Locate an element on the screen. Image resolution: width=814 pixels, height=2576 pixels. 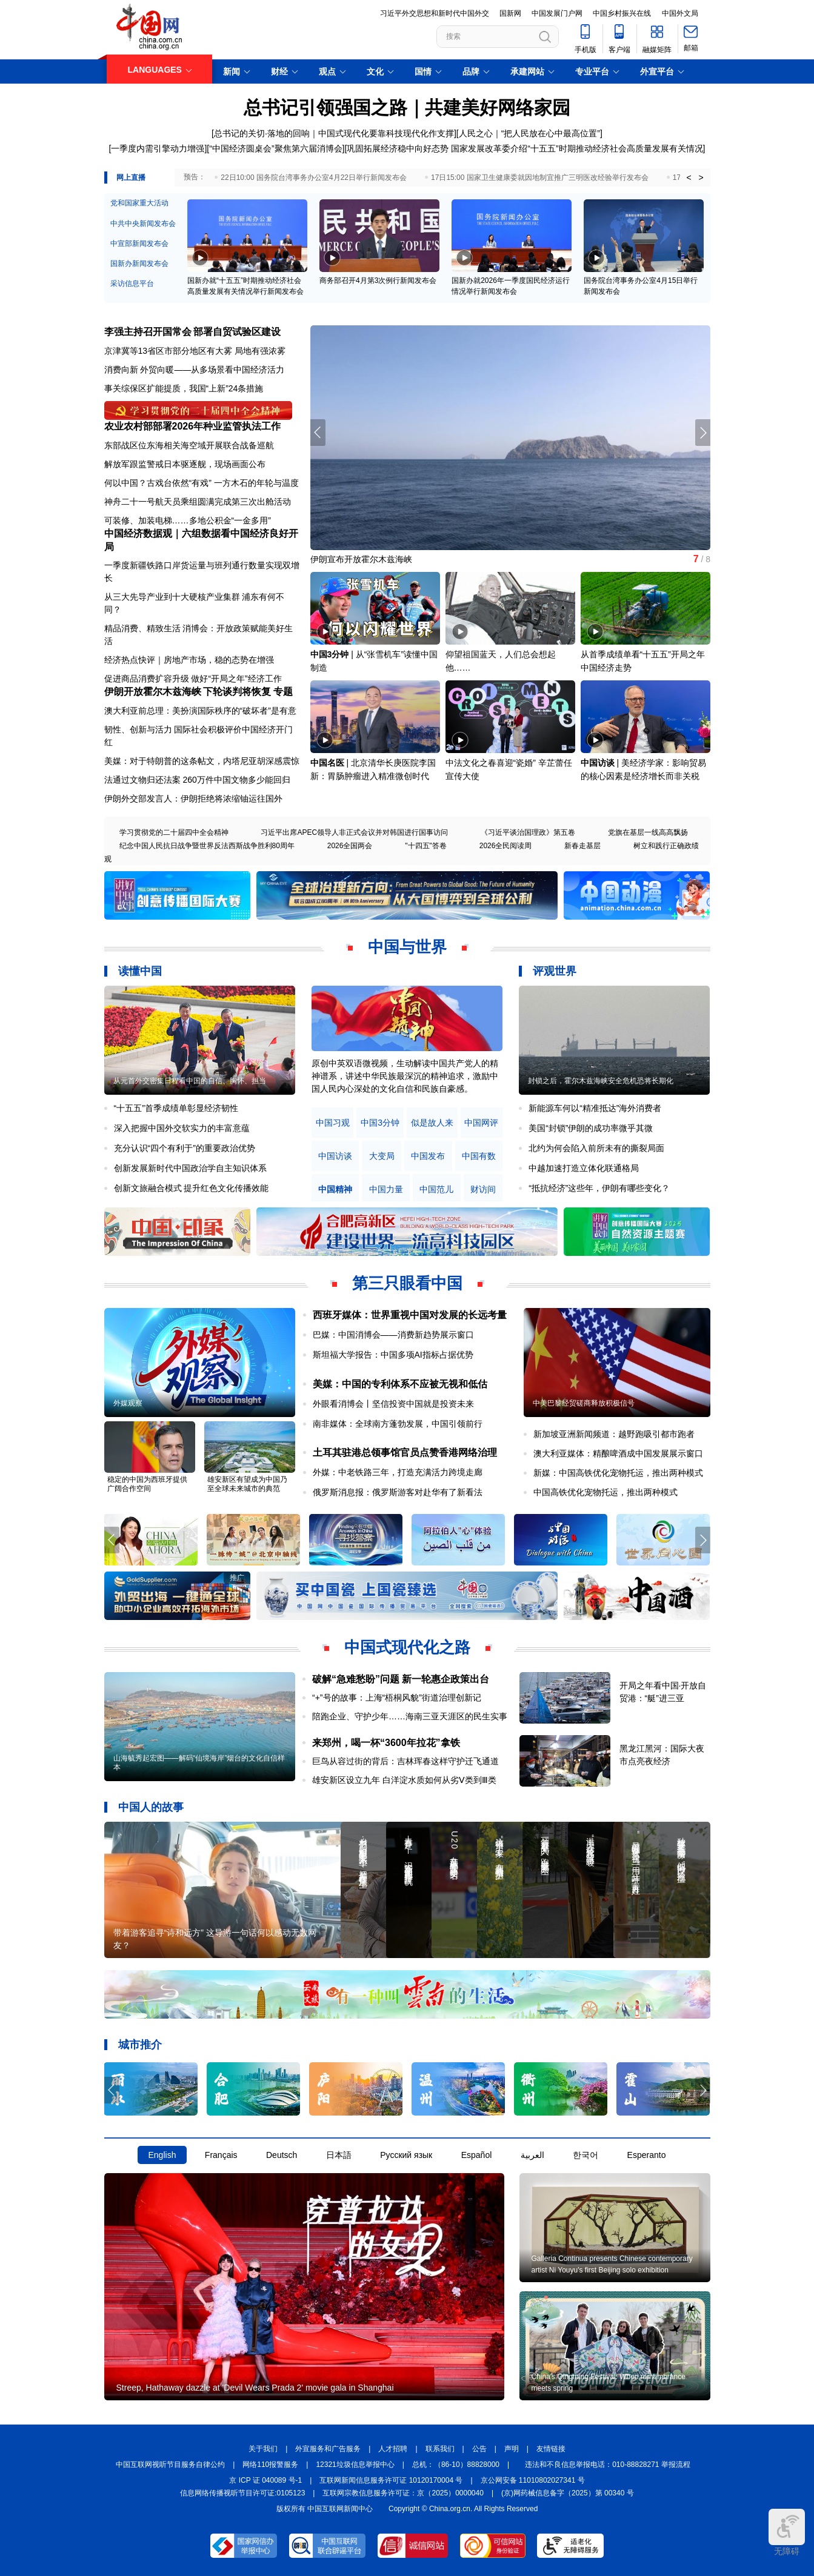
封锁之后，霍尔木兹海峡安全危机恐将长期化 is located at coordinates (600, 1081).